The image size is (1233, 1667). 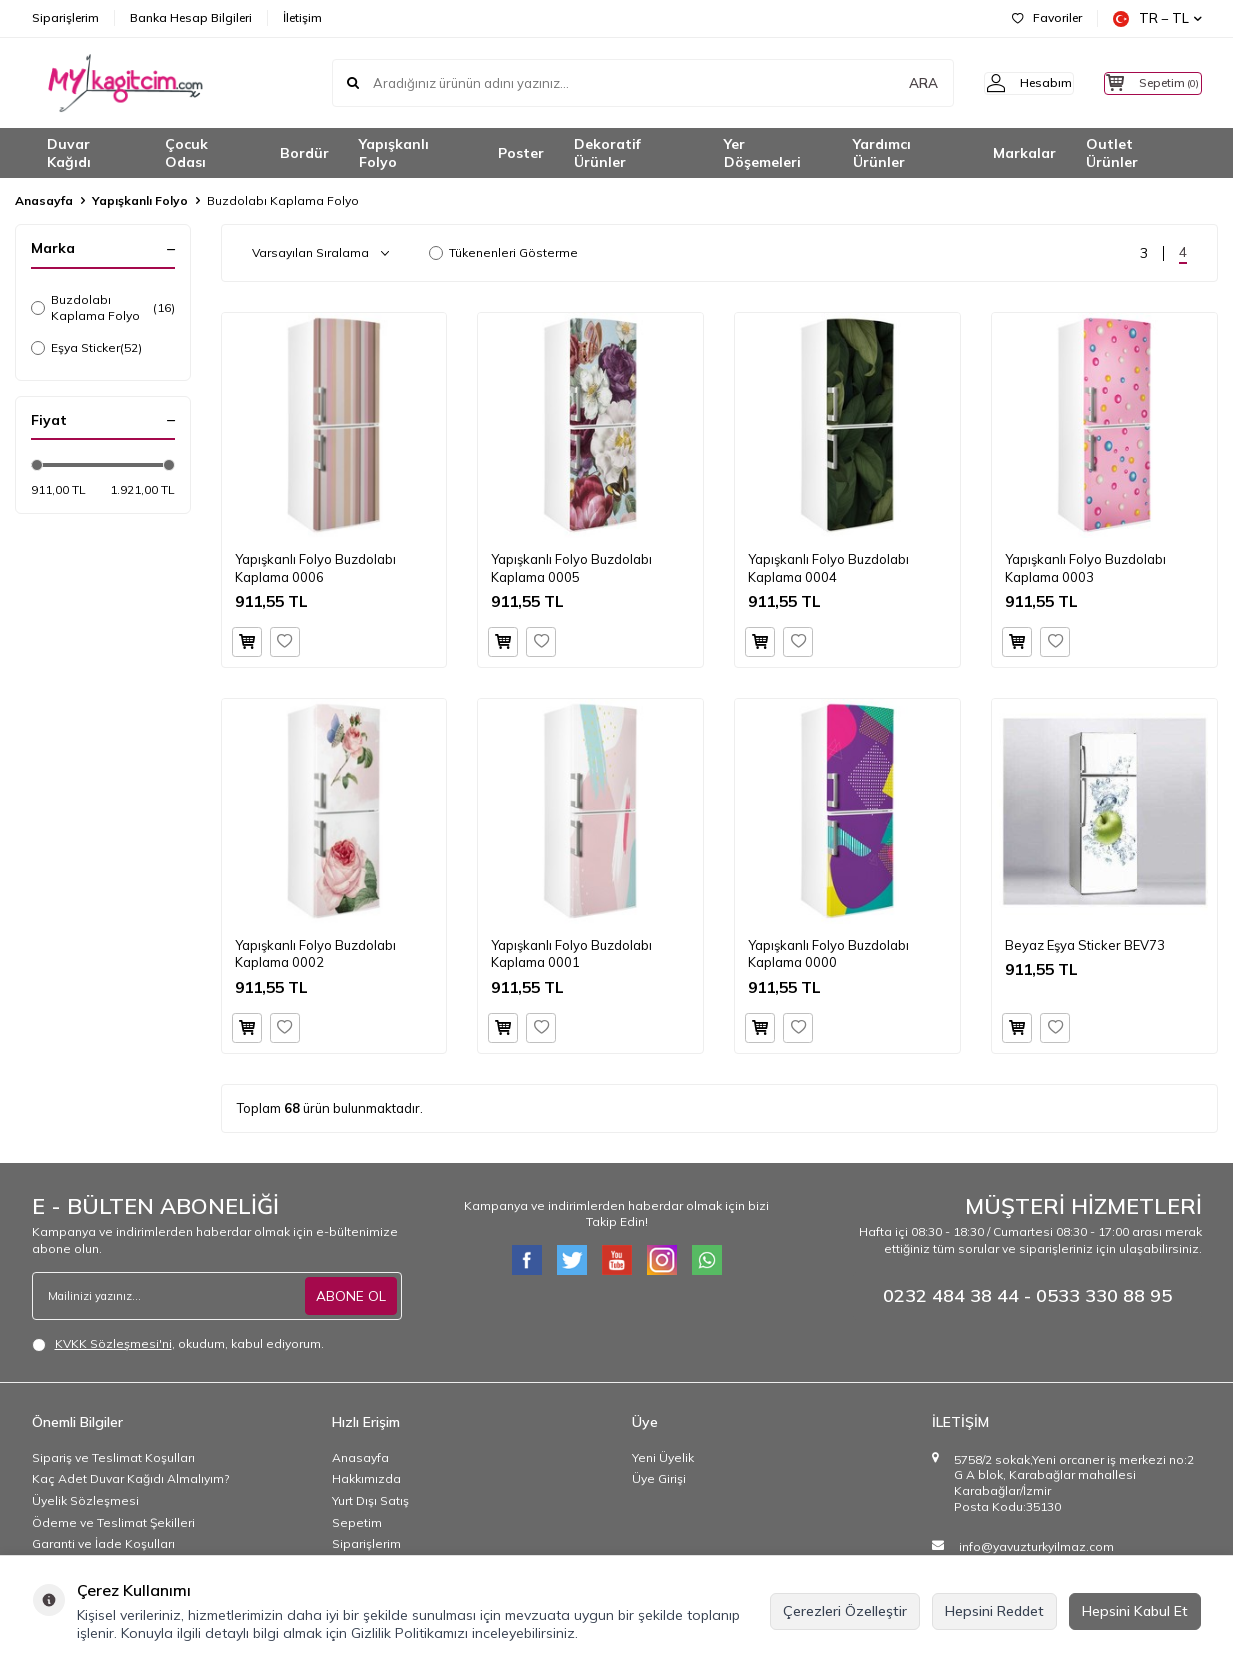 What do you see at coordinates (571, 953) in the screenshot?
I see `Yapışkanlı Folyo Buzdolabı Kaplama 0001` at bounding box center [571, 953].